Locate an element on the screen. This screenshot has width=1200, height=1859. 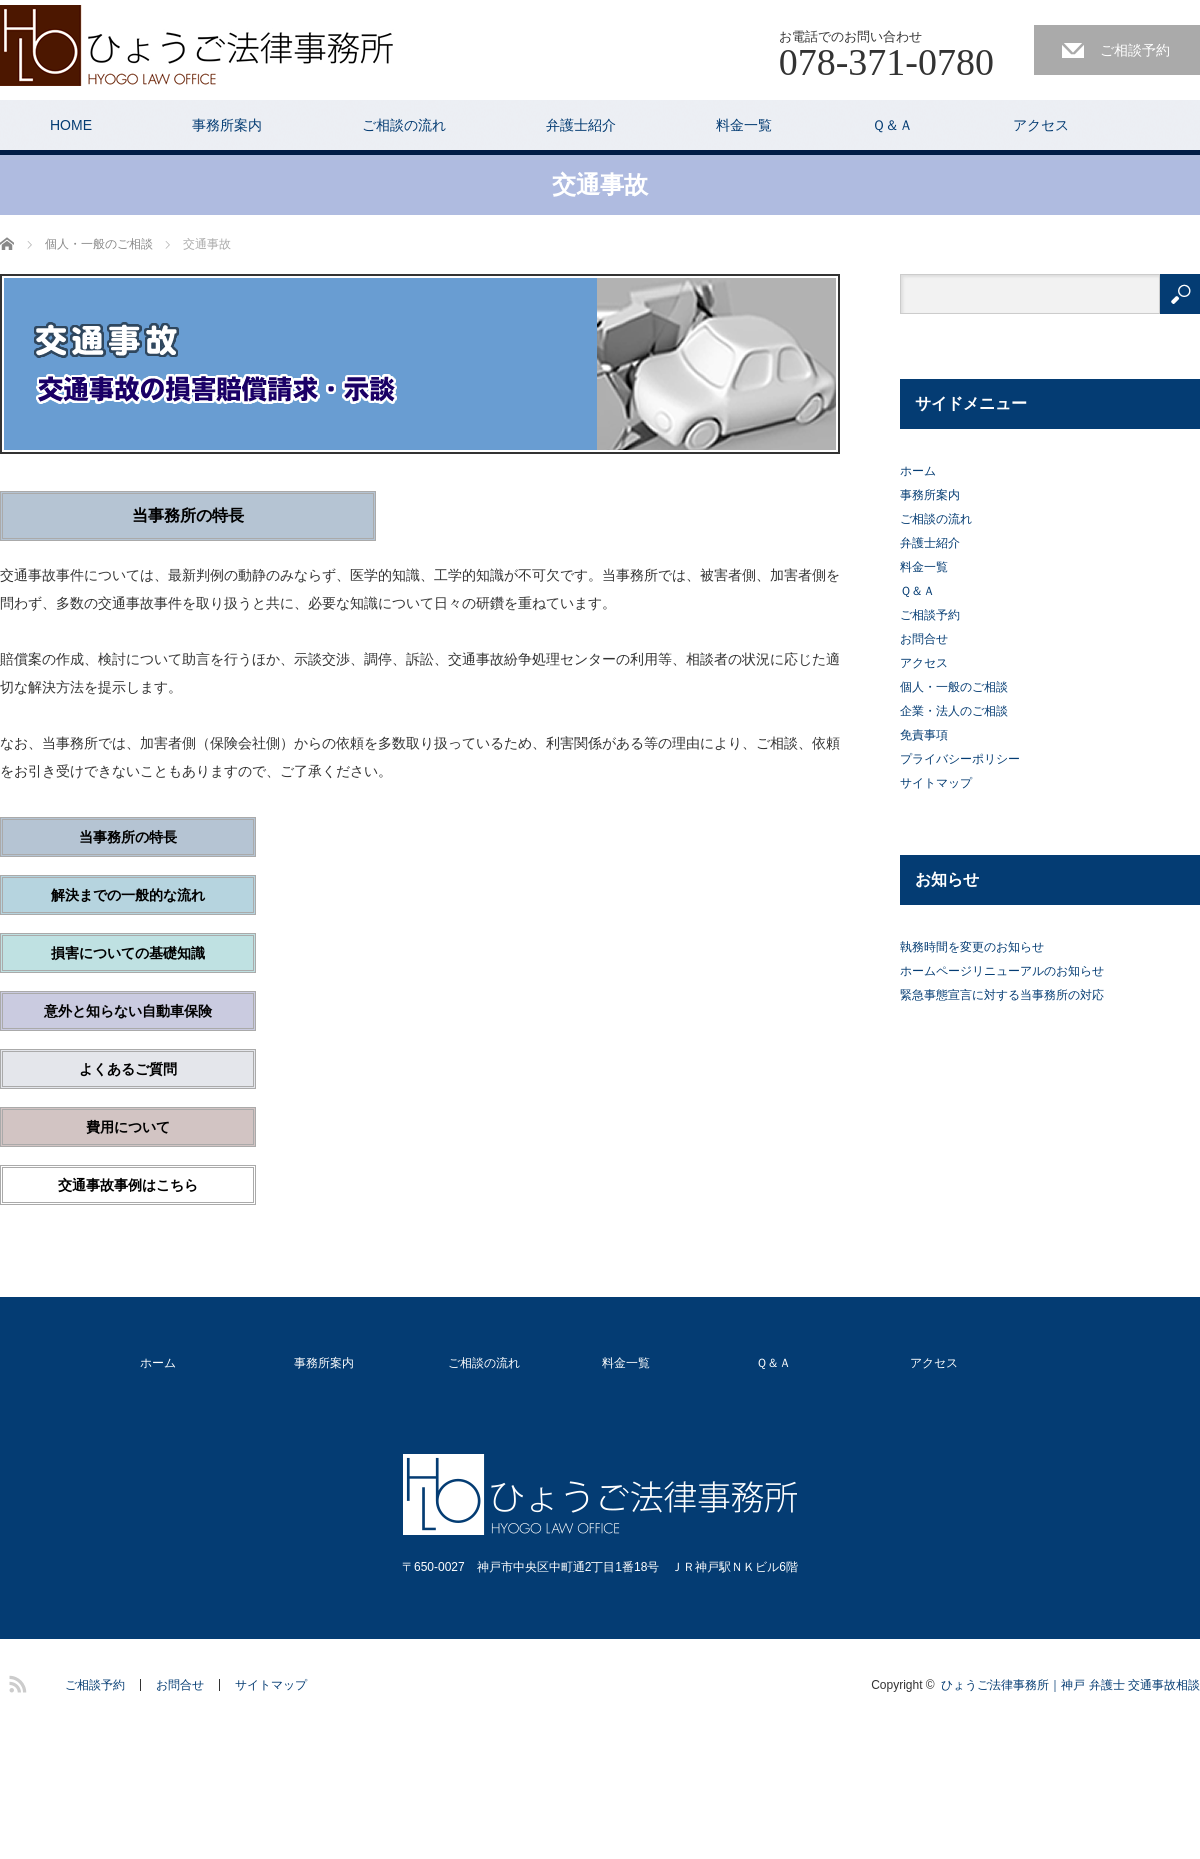
RSS is located at coordinates (15, 1681).